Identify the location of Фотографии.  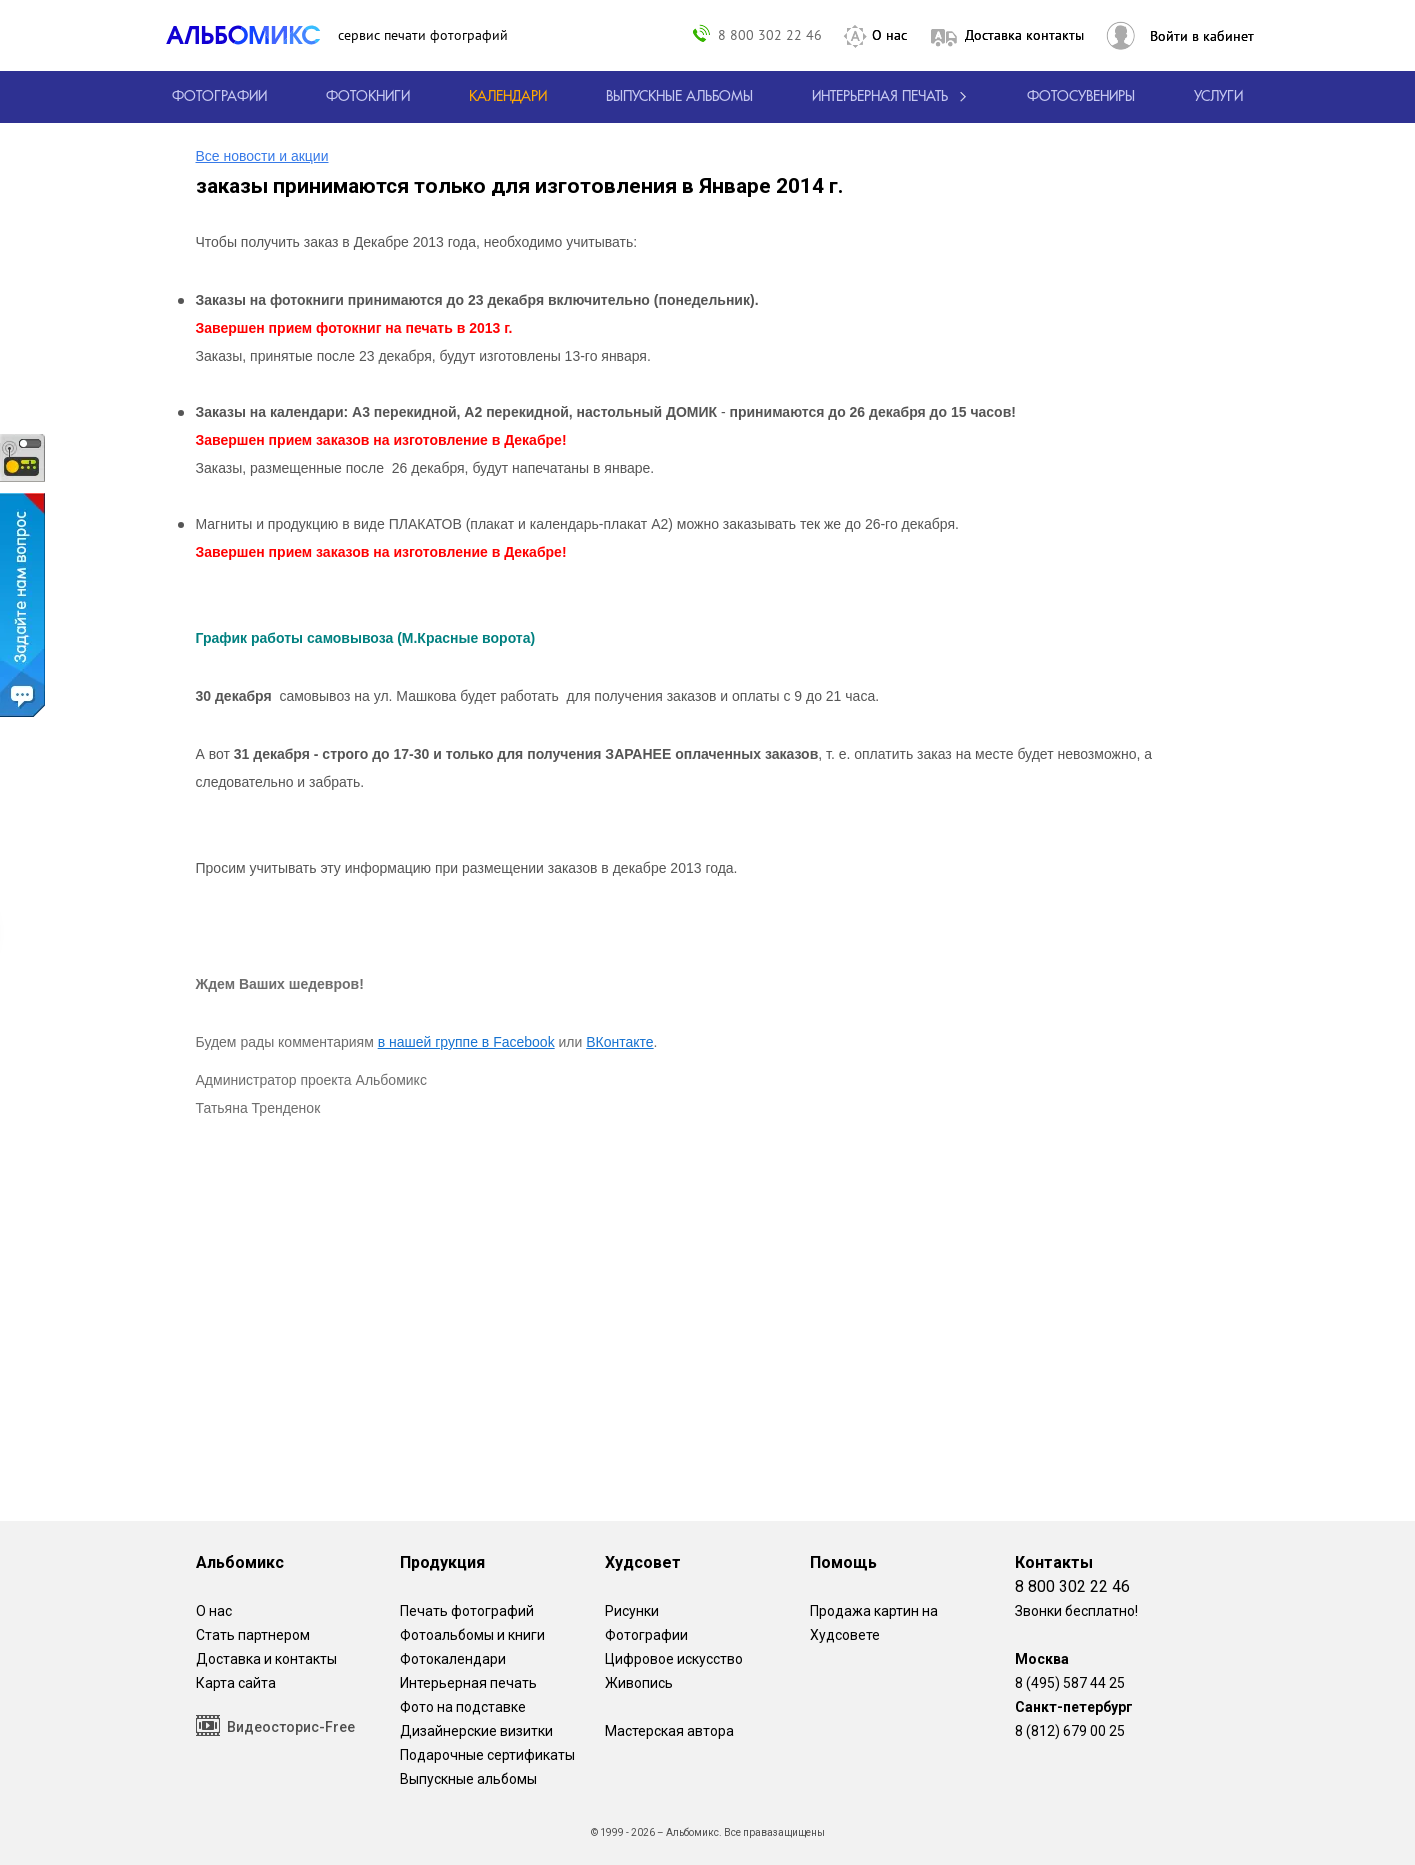
(646, 1635).